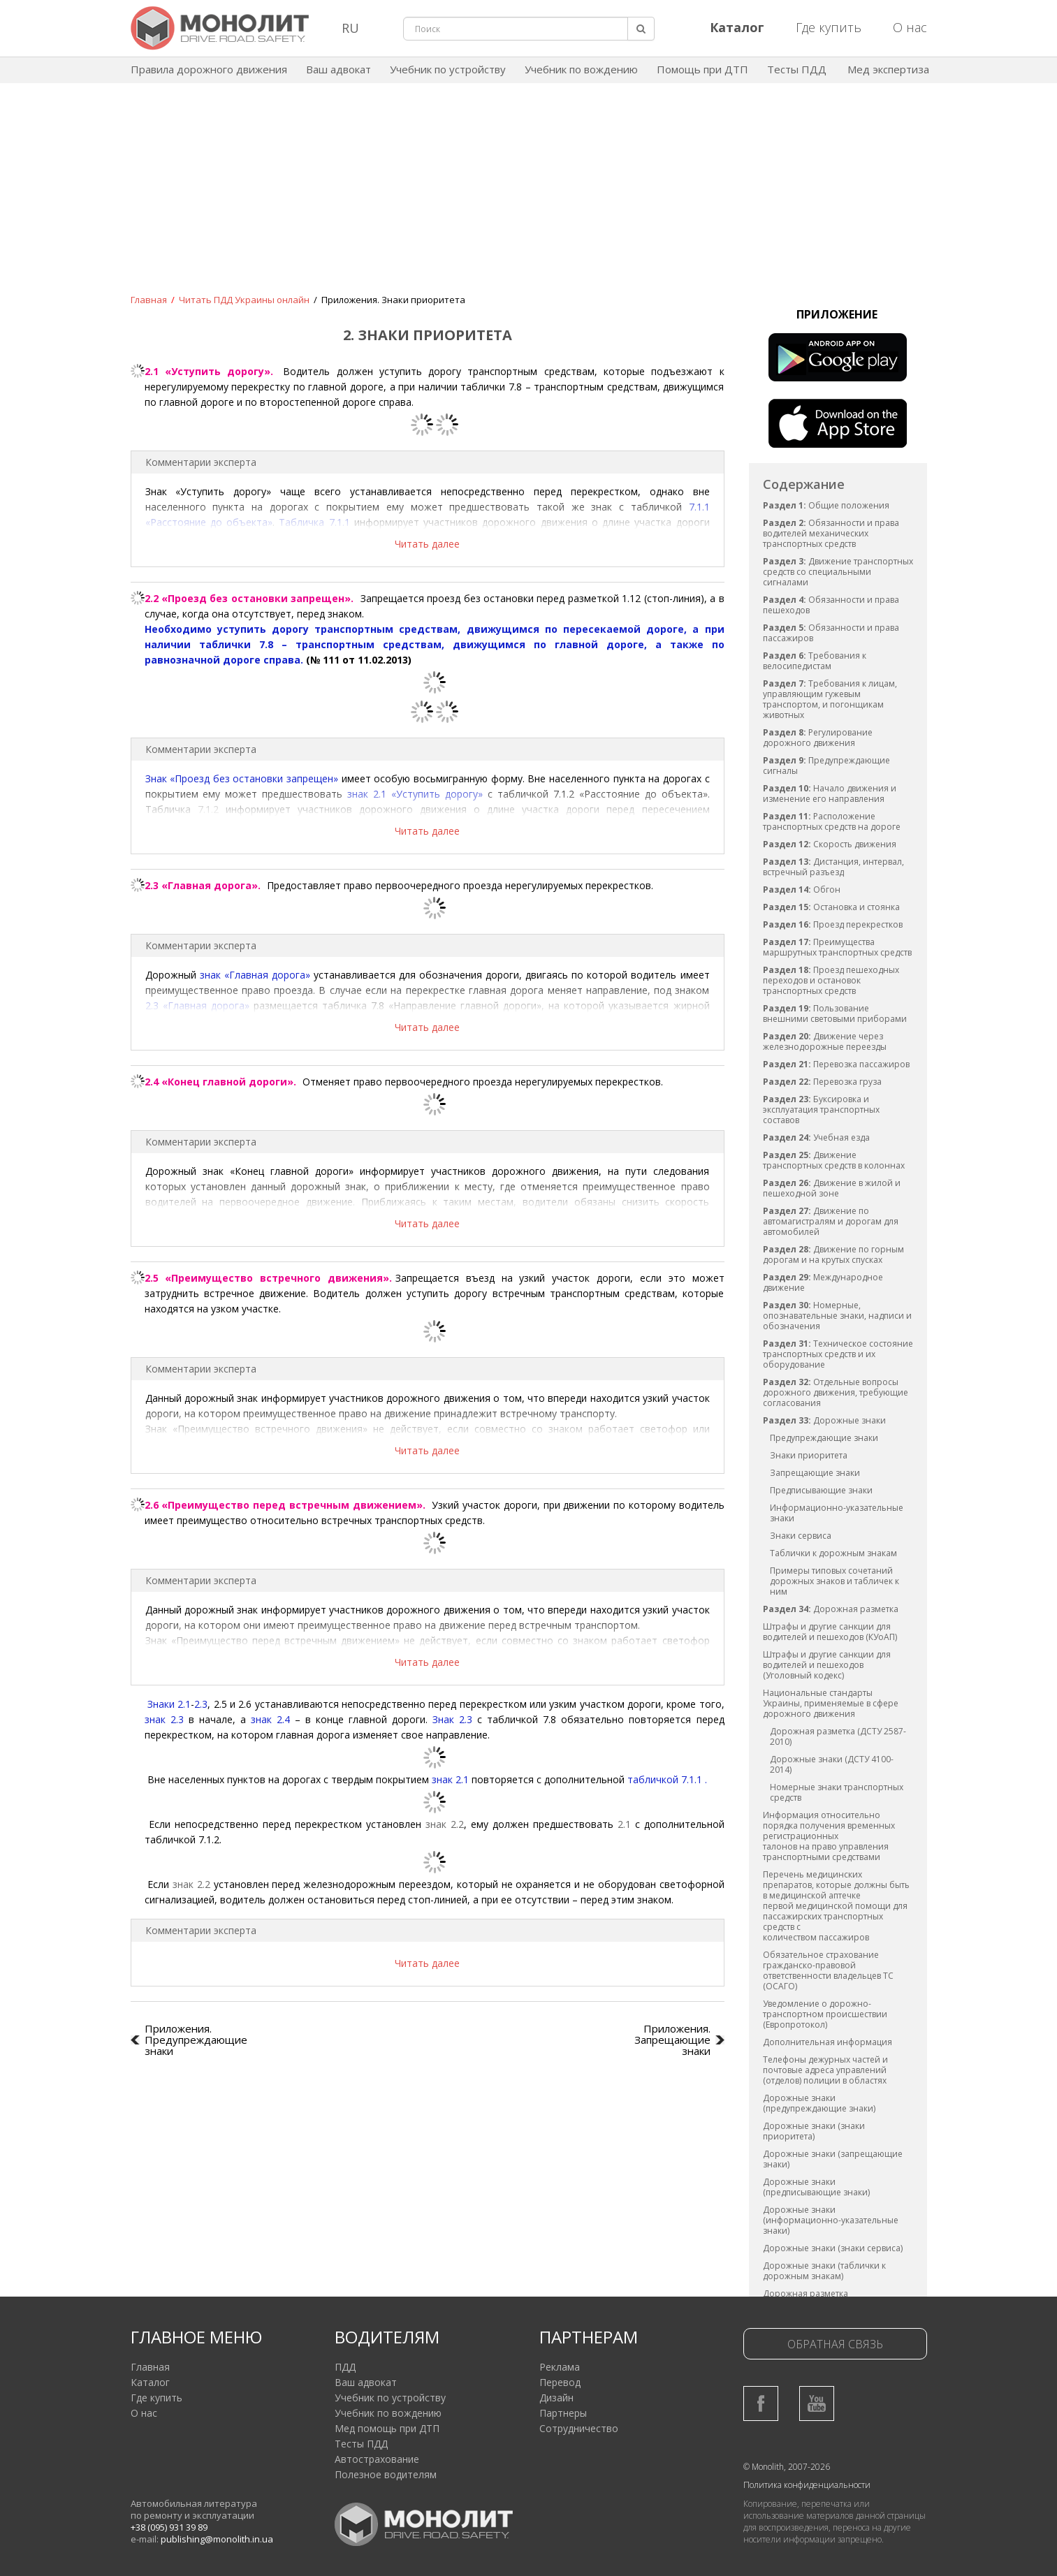  I want to click on Информационно-указательные знаки, so click(836, 1513).